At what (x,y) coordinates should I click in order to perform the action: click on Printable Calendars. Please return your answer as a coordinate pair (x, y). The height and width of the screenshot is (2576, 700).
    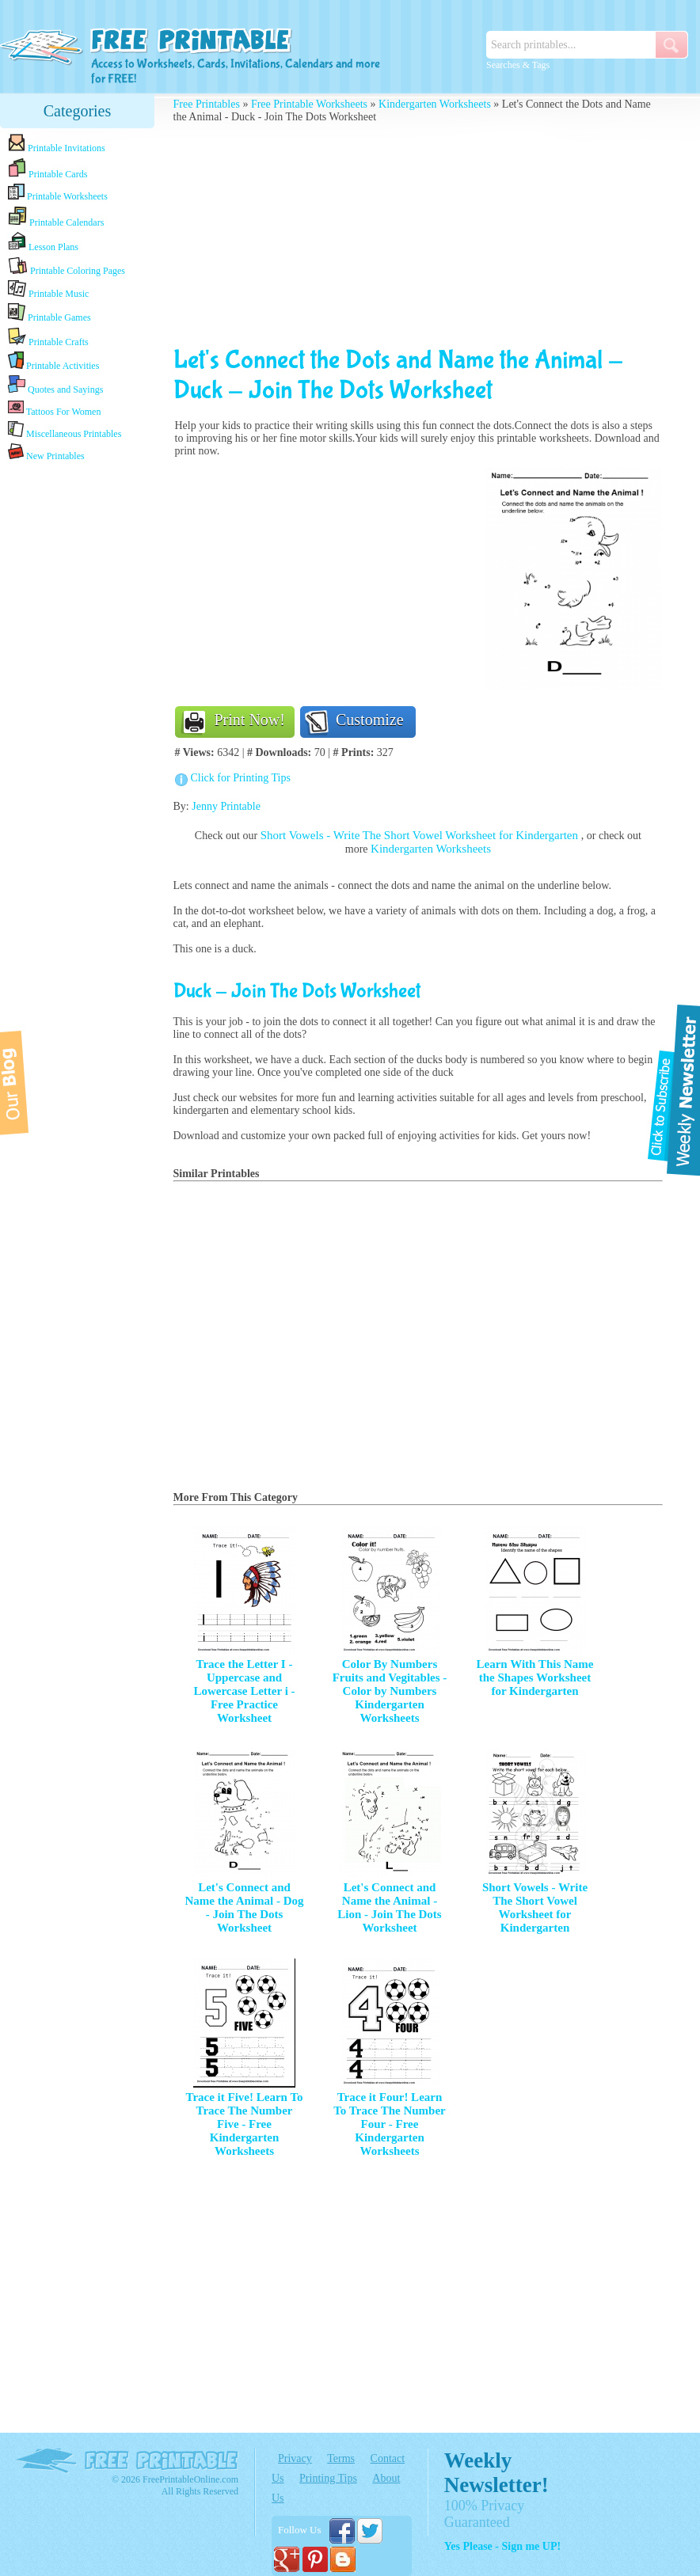
    Looking at the image, I should click on (56, 217).